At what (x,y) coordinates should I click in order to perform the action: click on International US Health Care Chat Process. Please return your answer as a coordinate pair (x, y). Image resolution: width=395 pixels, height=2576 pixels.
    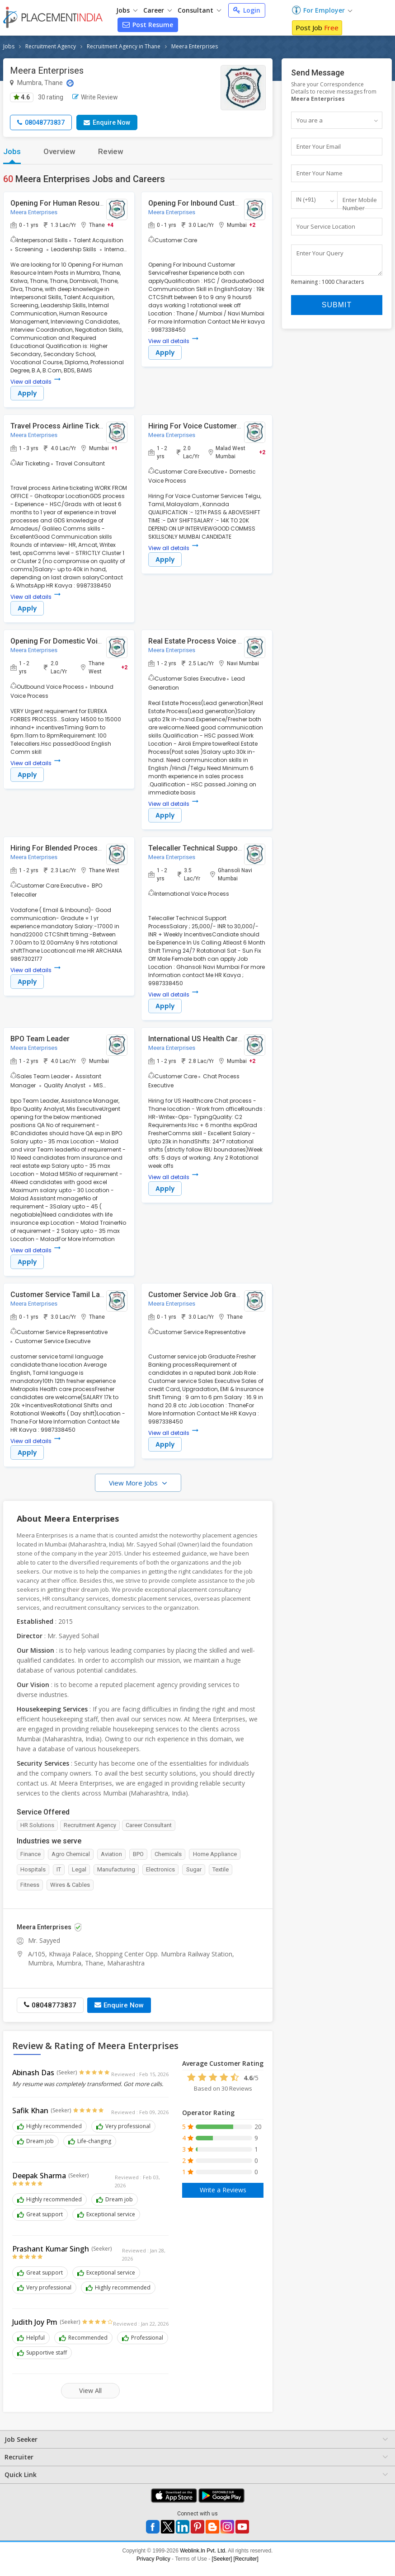
    Looking at the image, I should click on (218, 1039).